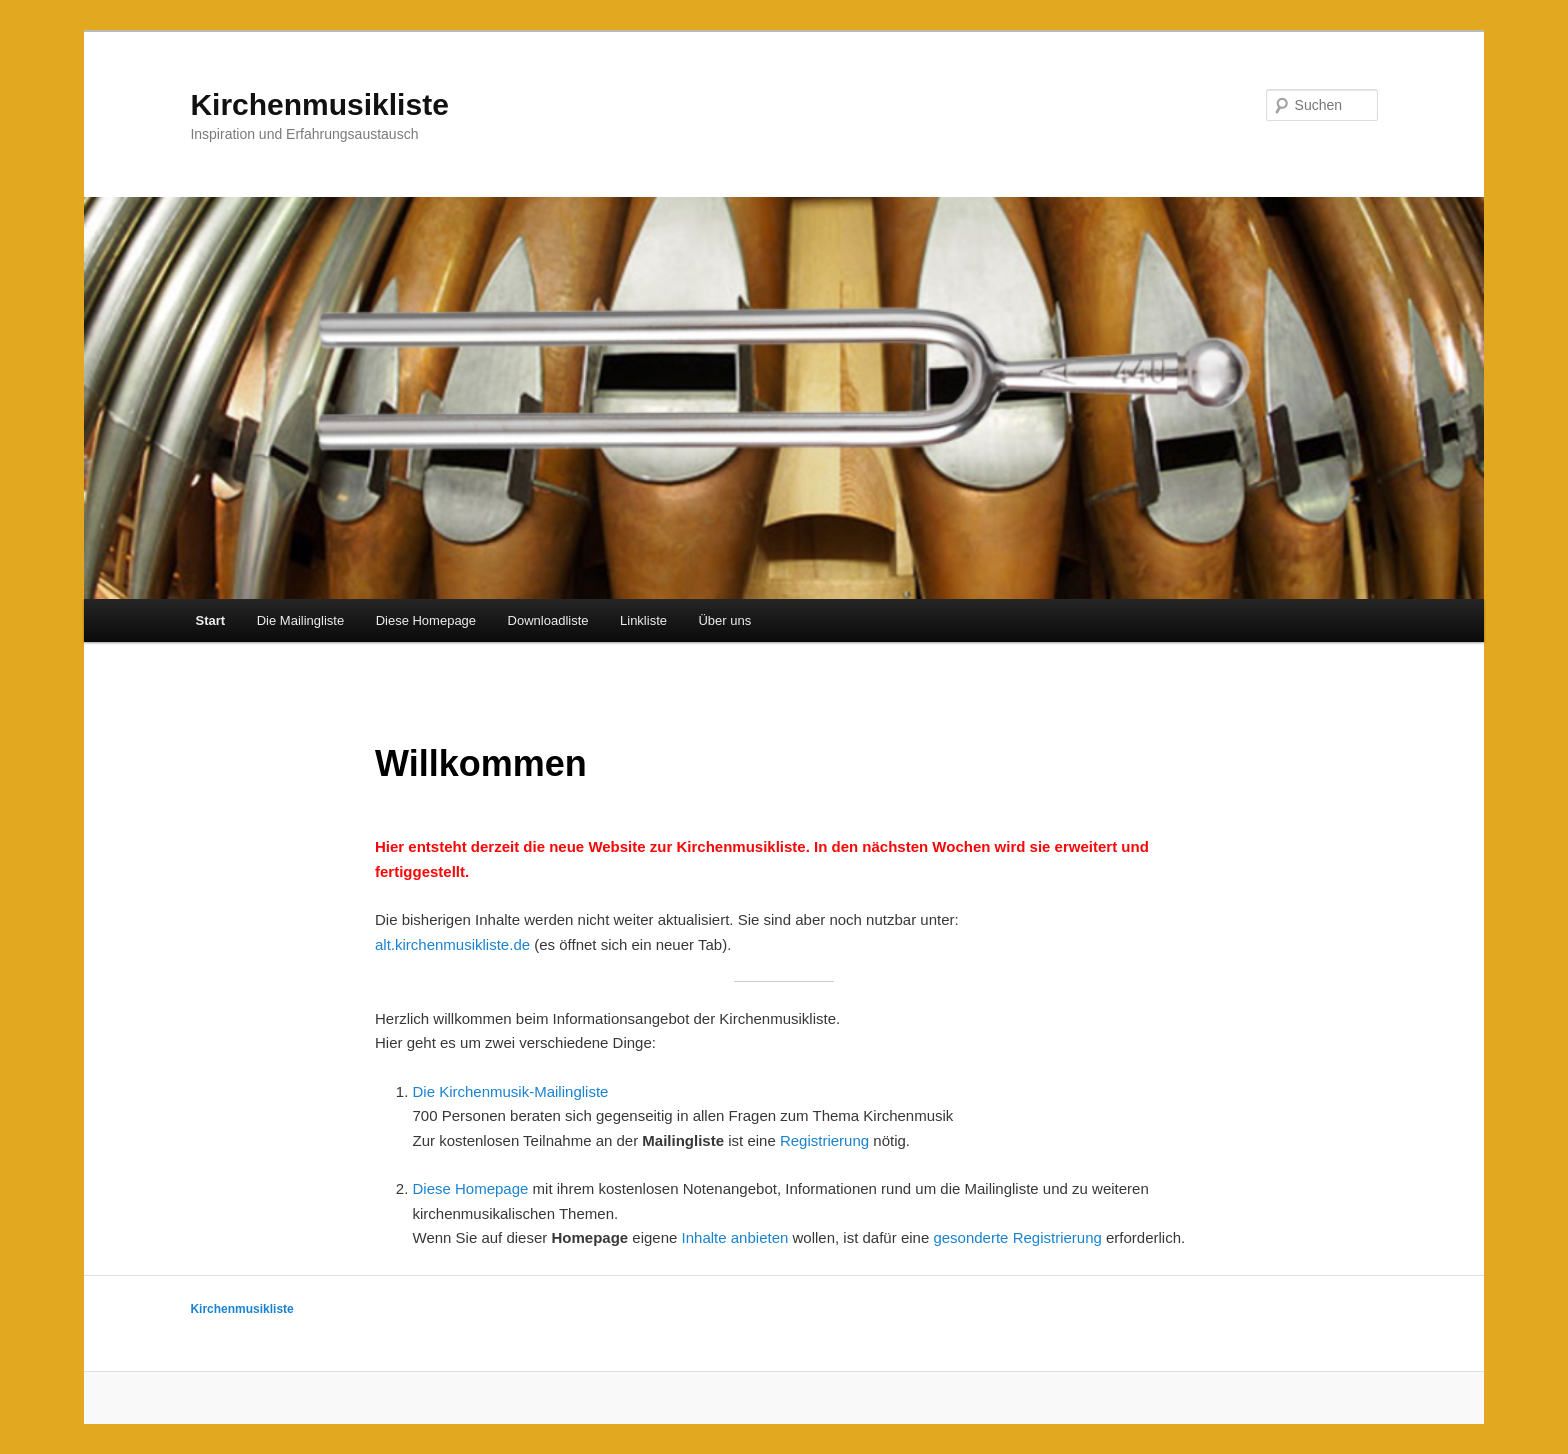  I want to click on Über uns, so click(724, 620).